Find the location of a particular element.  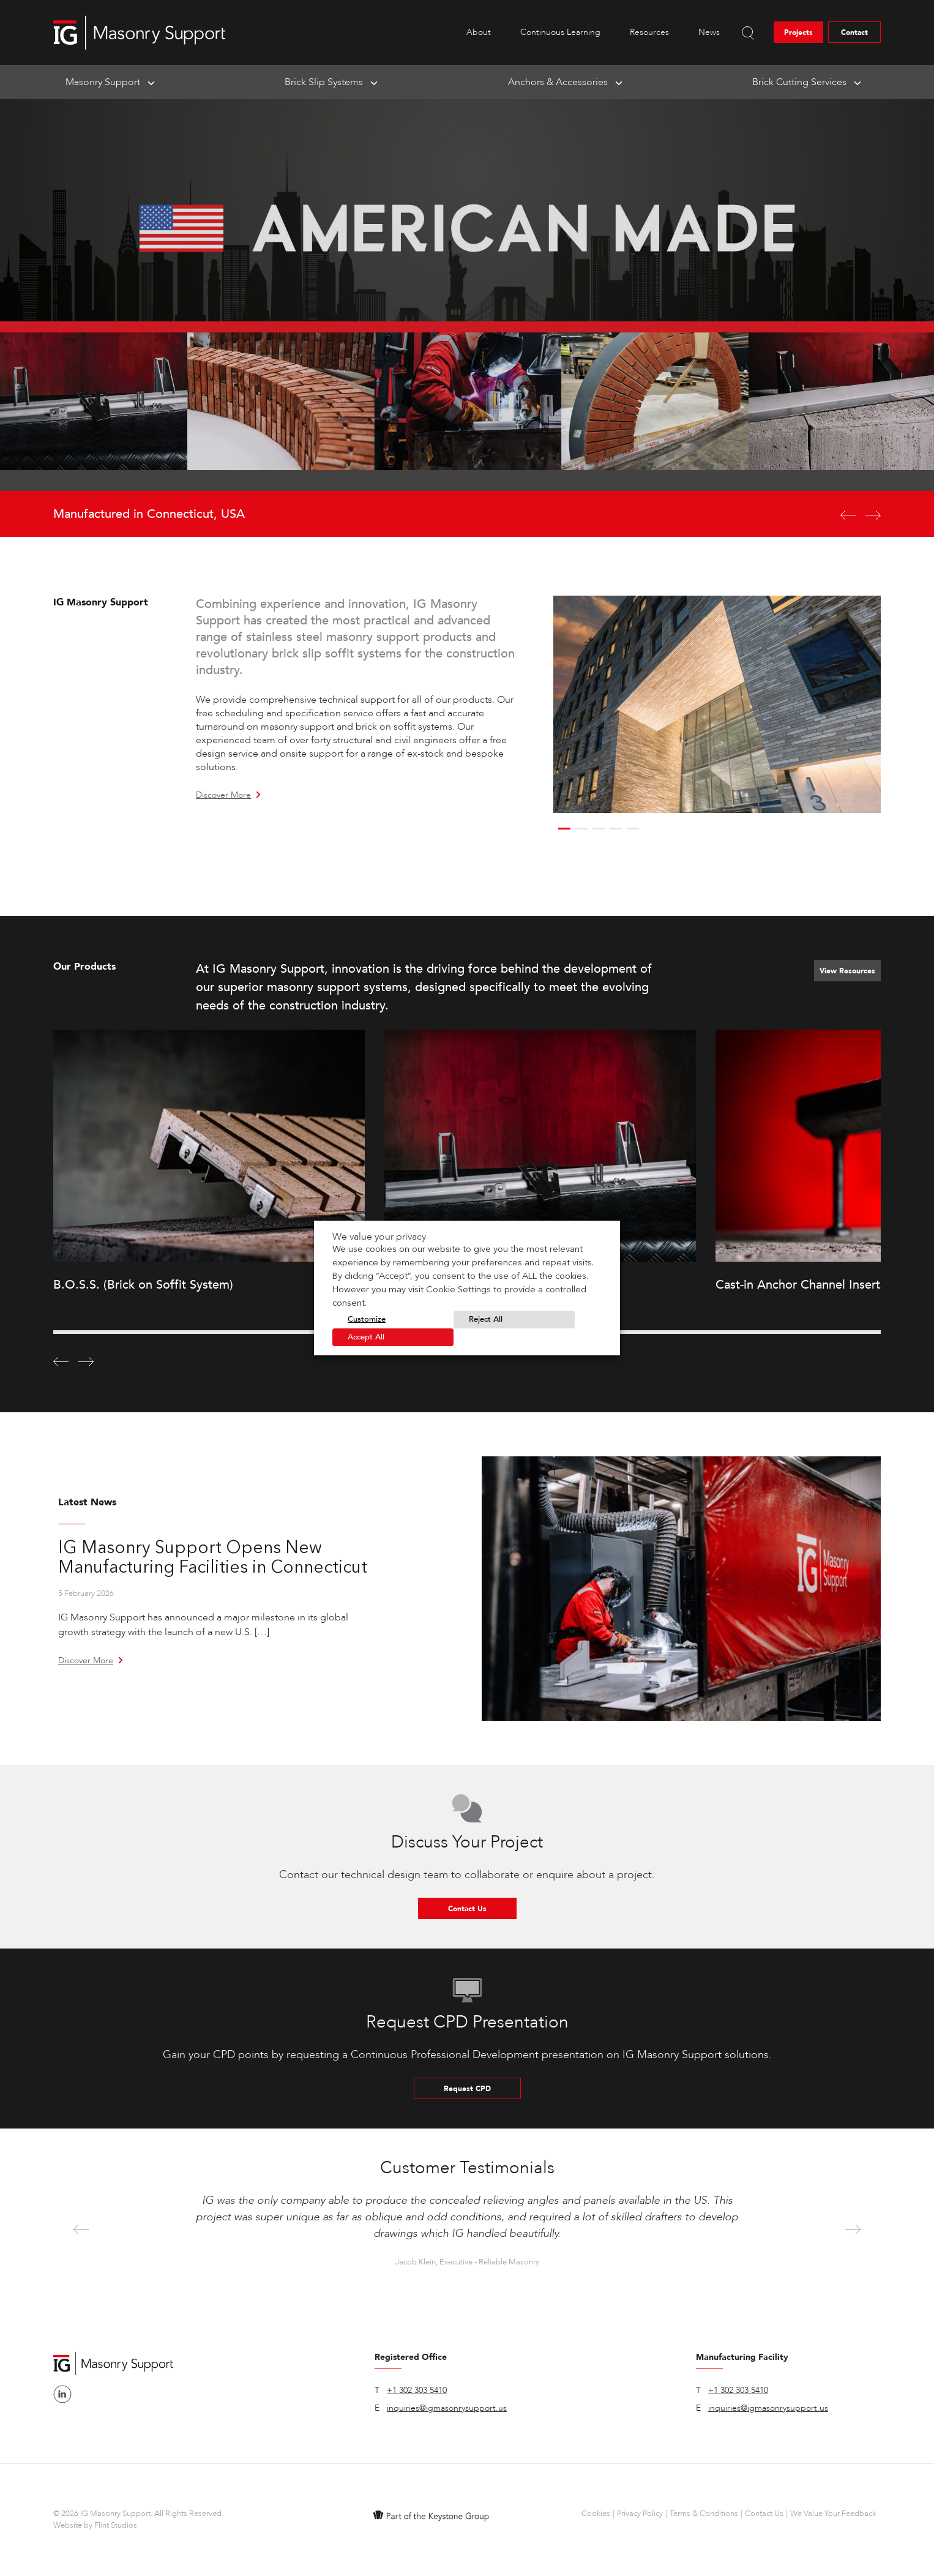

3 [button] is located at coordinates (598, 828).